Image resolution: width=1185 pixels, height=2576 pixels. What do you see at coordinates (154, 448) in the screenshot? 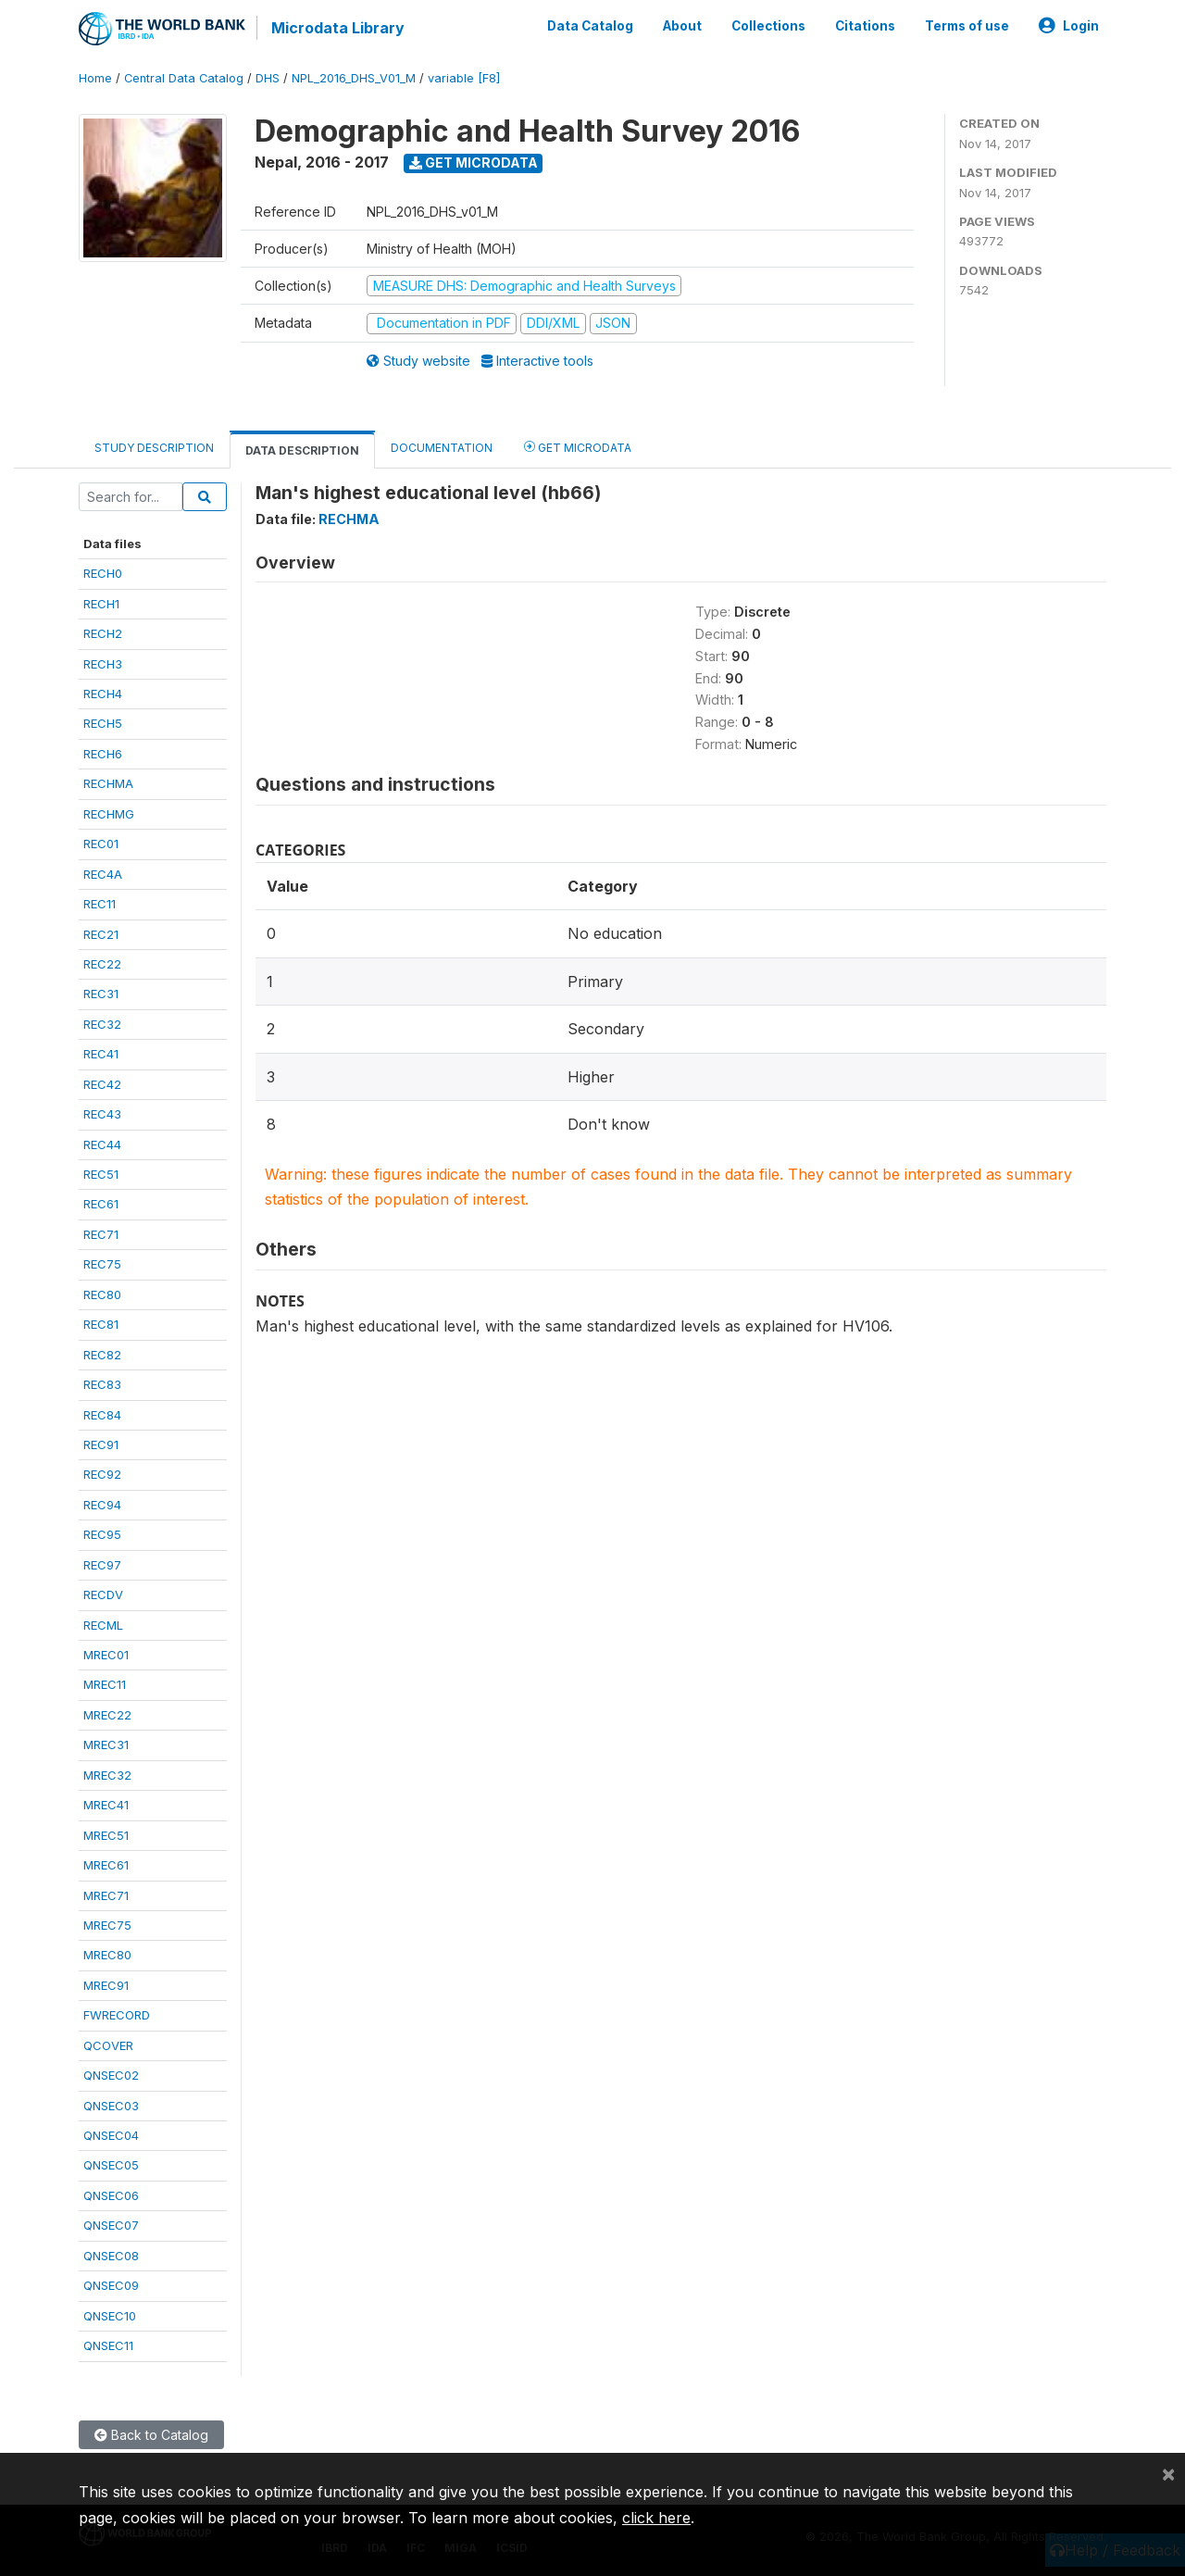
I see `Study Description [tab]` at bounding box center [154, 448].